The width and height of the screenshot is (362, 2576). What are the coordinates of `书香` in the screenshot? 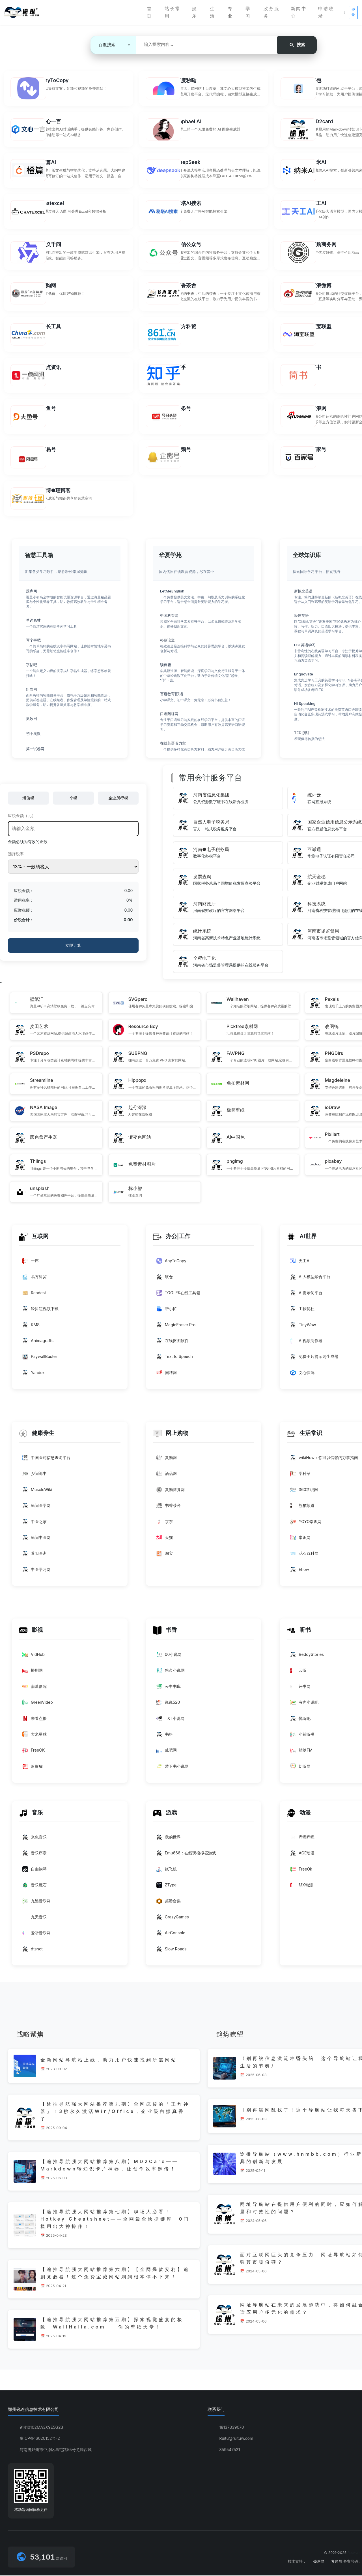 It's located at (165, 1632).